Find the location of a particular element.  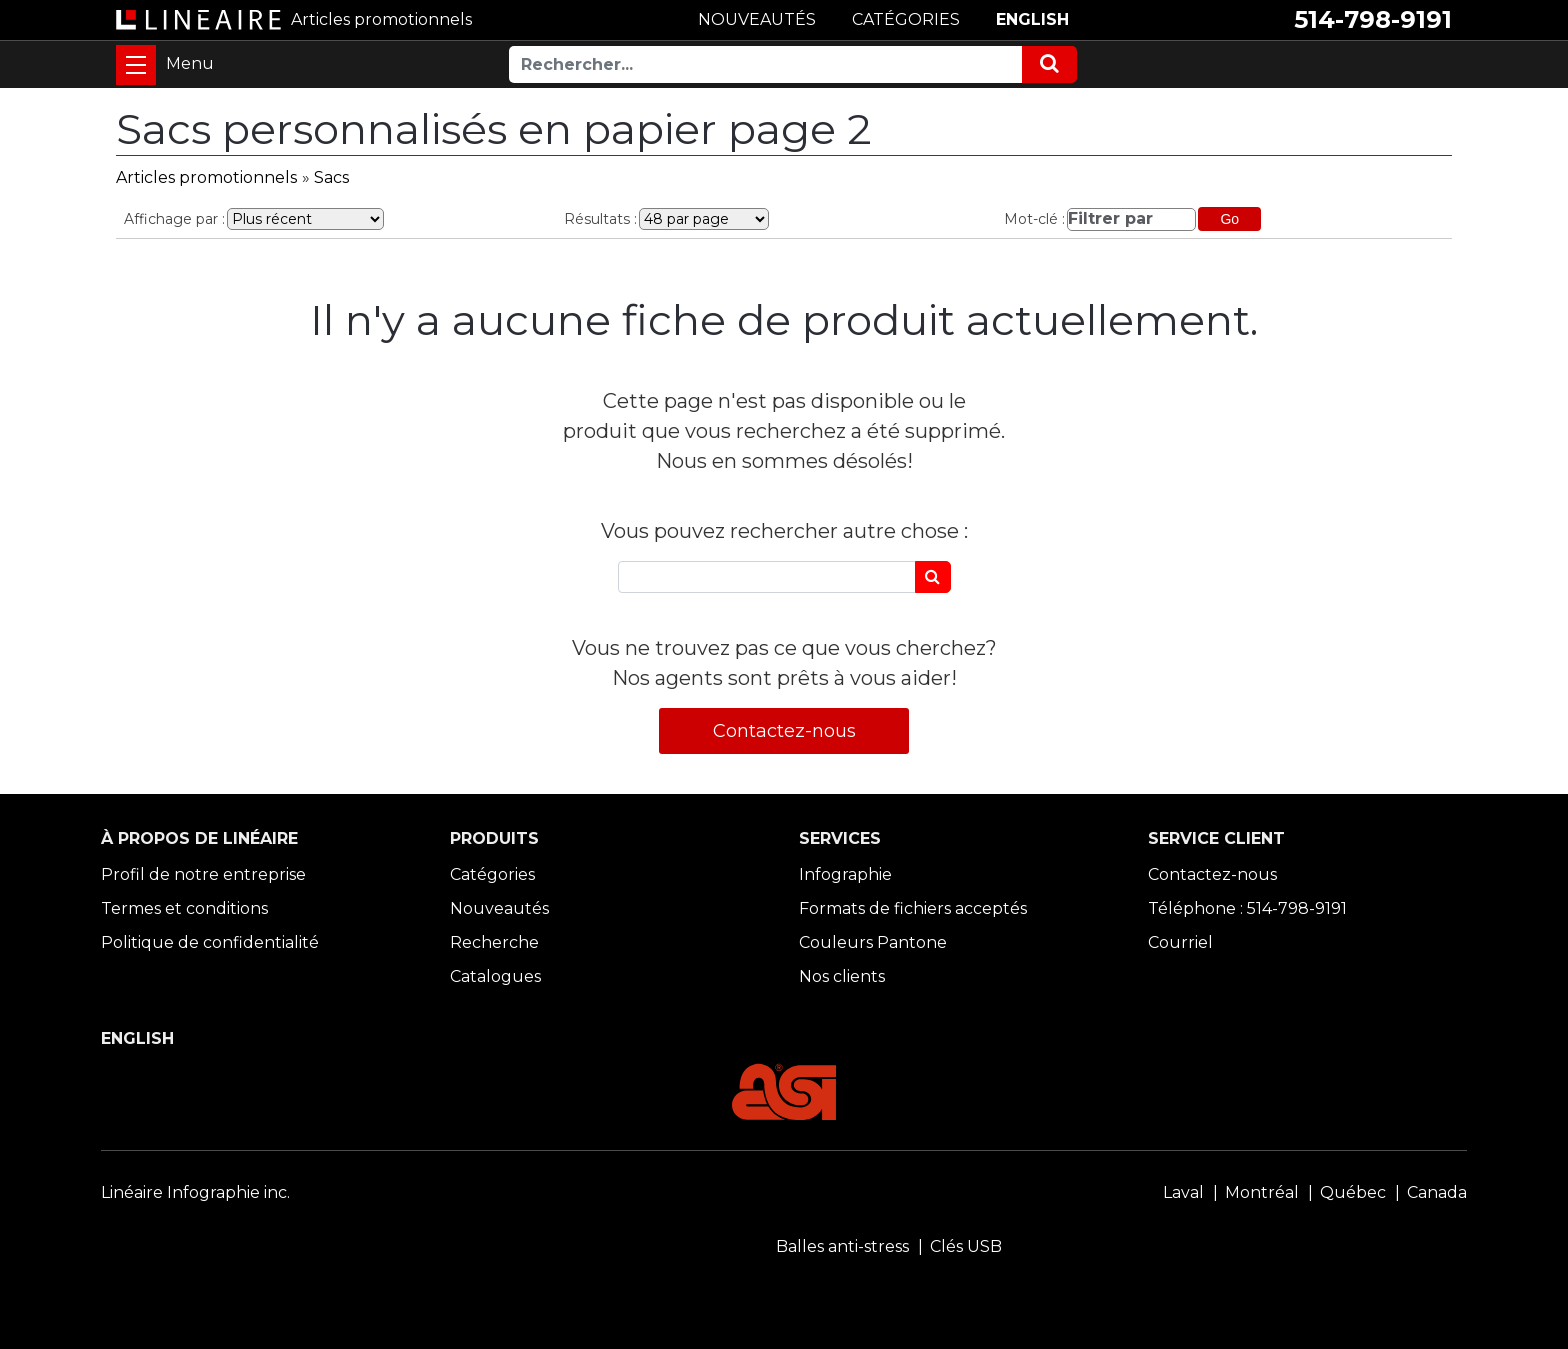

Articles promotionnels is located at coordinates (206, 177).